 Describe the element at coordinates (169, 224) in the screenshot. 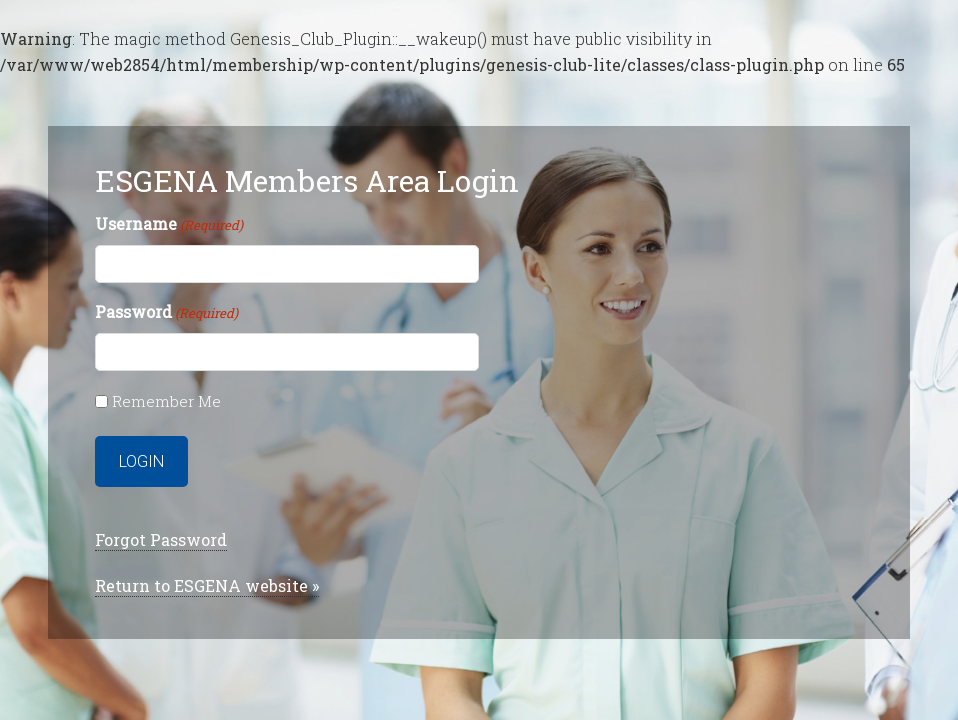

I see `Username` at that location.